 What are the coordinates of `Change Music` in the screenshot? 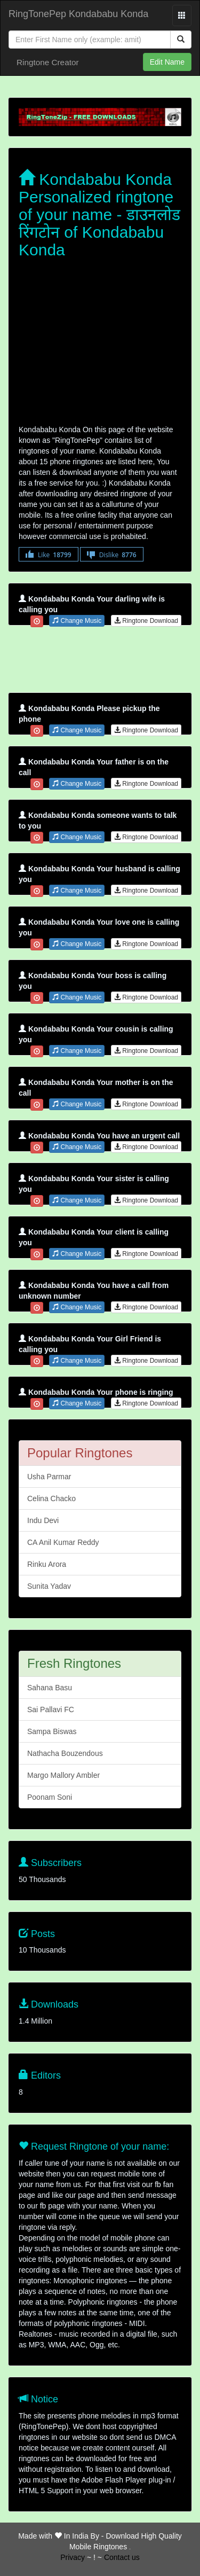 It's located at (76, 621).